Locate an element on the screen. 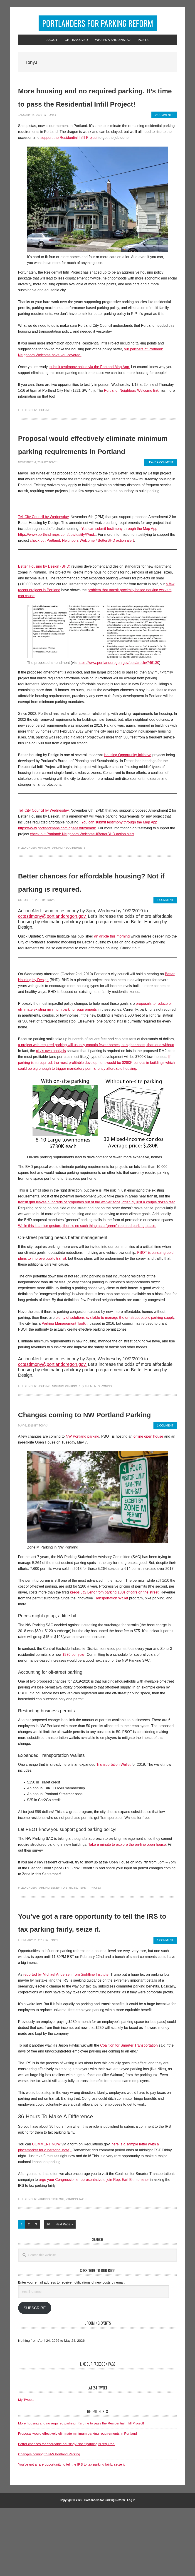 The width and height of the screenshot is (195, 2576). online open house is located at coordinates (148, 1491).